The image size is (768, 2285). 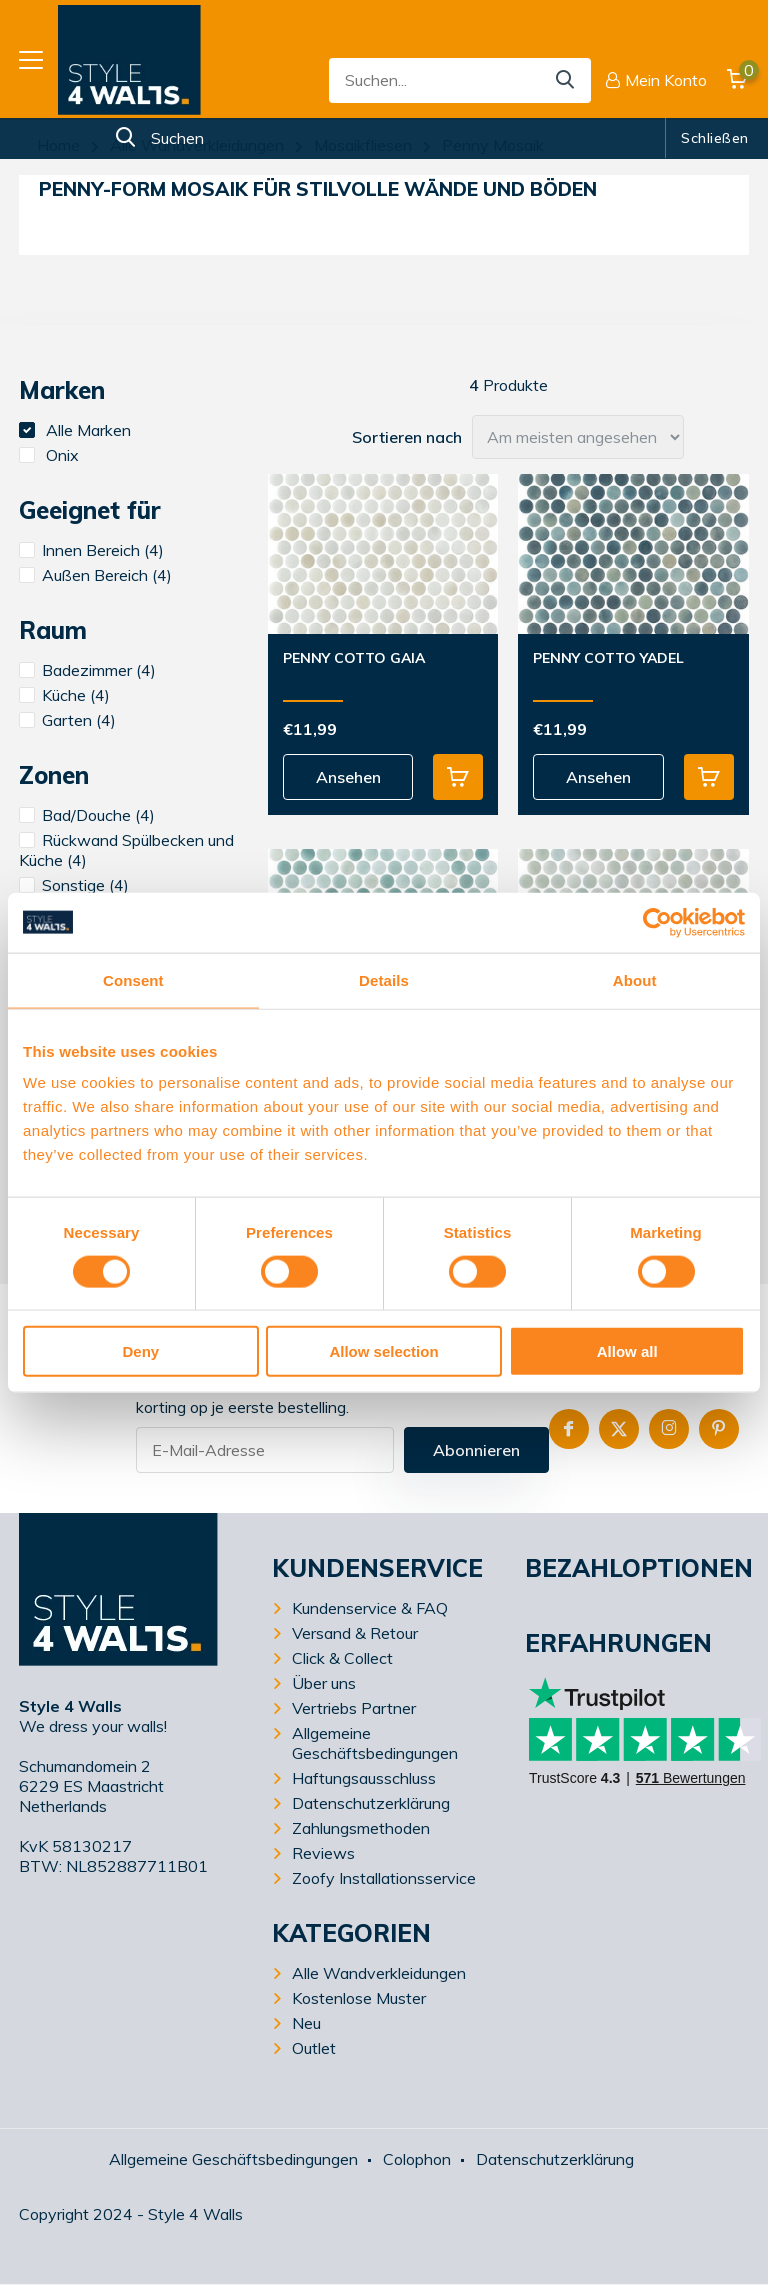 What do you see at coordinates (476, 1450) in the screenshot?
I see `Abonnieren` at bounding box center [476, 1450].